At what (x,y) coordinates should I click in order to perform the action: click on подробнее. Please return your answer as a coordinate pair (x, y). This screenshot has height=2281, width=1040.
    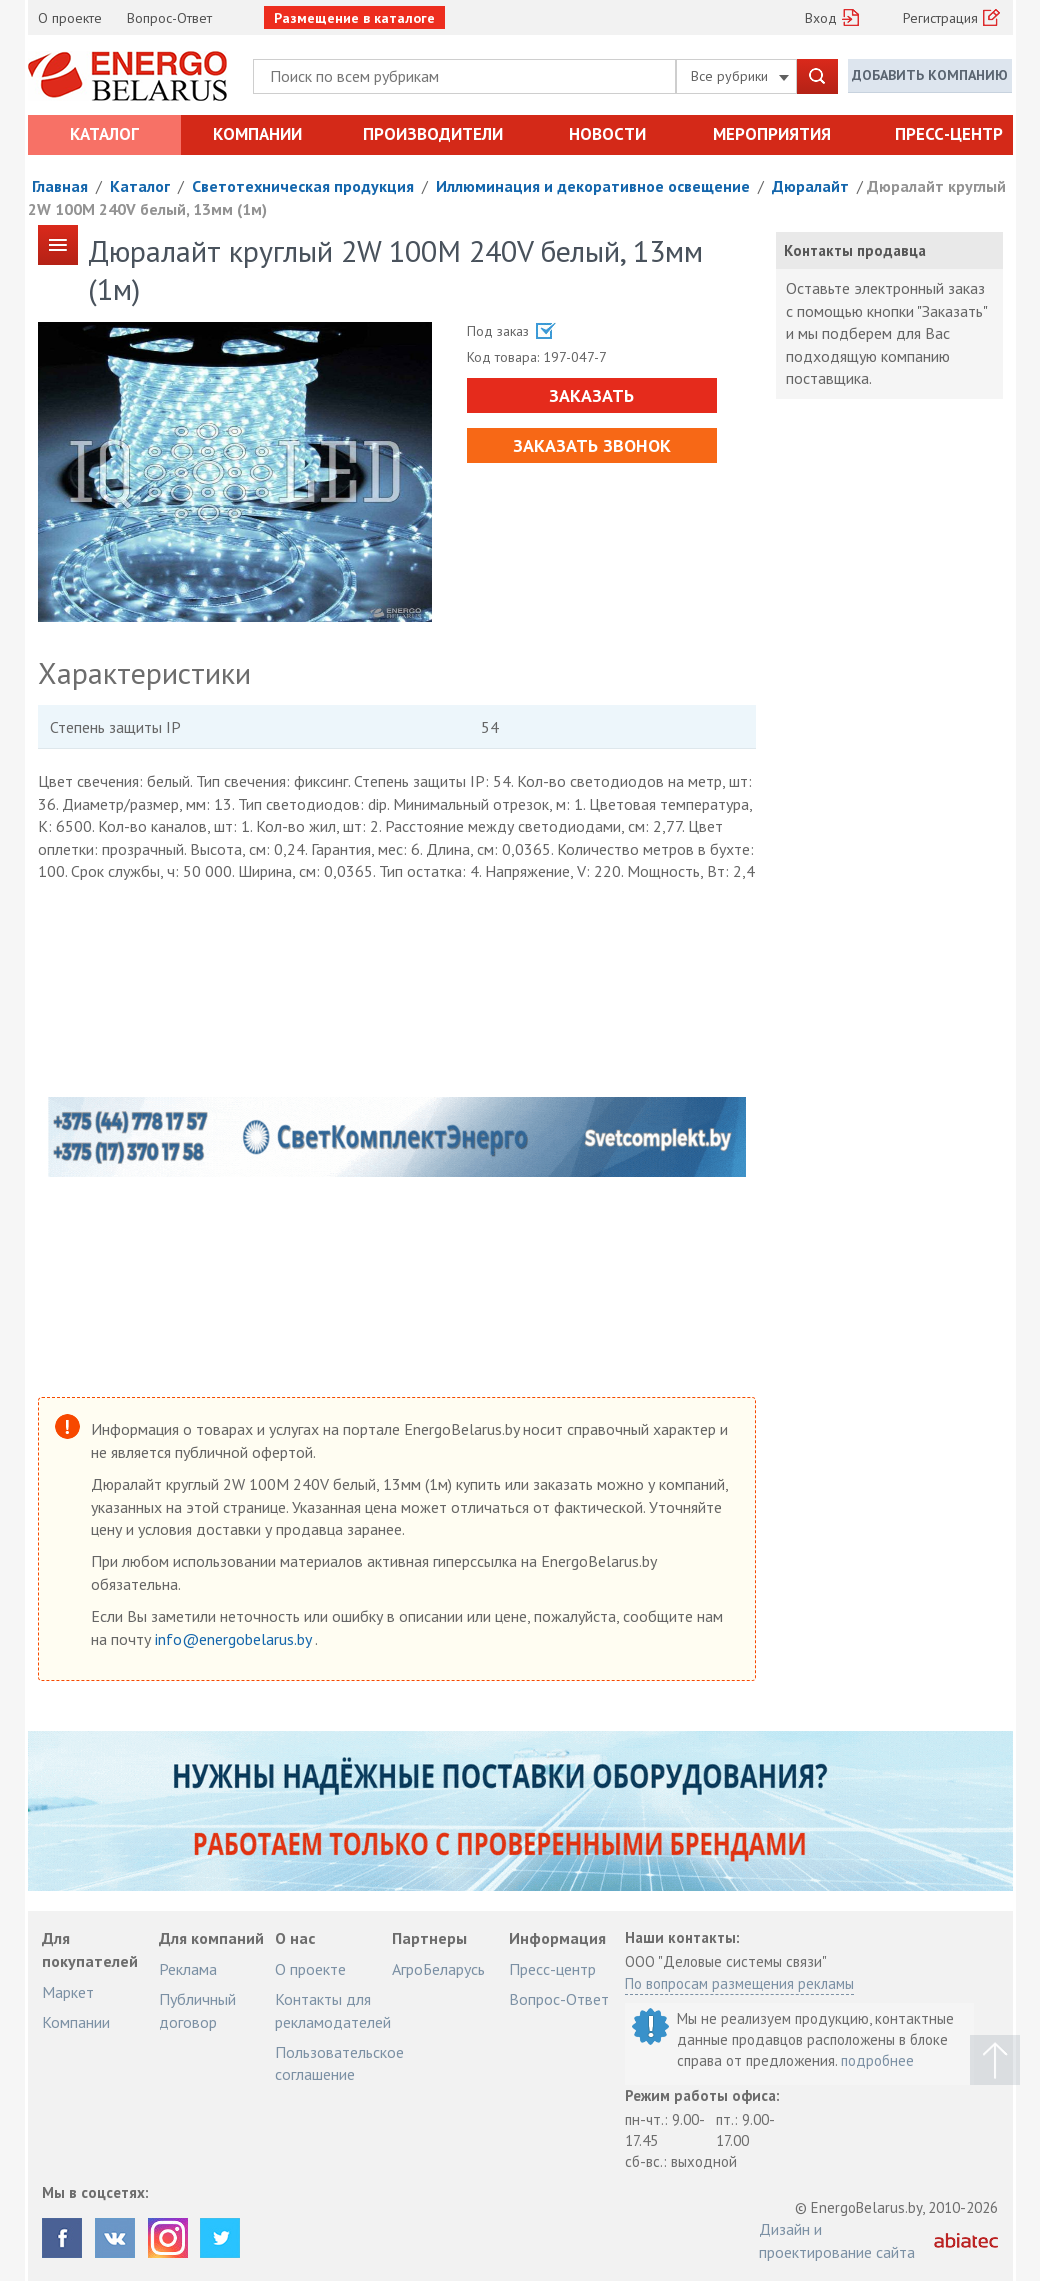
    Looking at the image, I should click on (877, 2060).